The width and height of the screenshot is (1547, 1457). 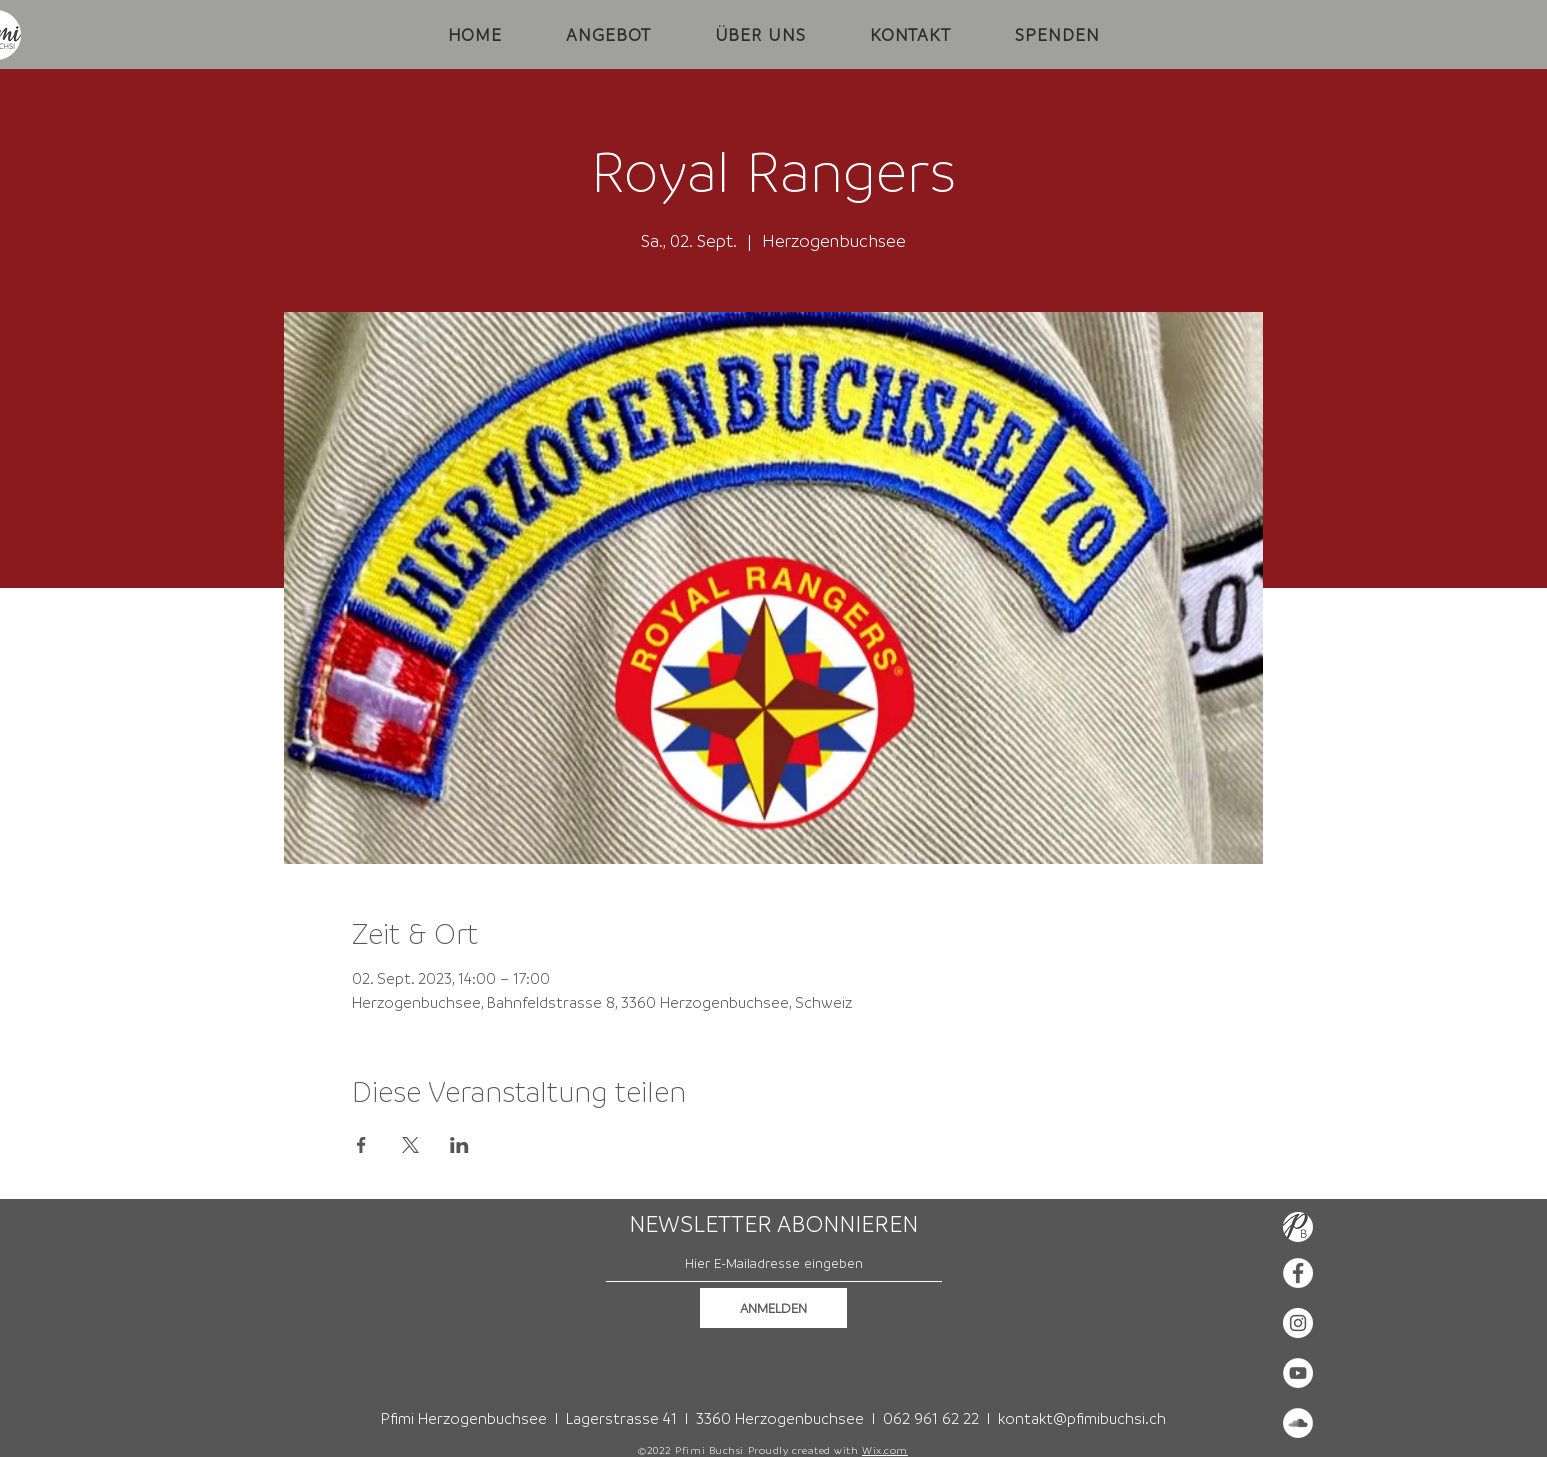 What do you see at coordinates (1082, 1418) in the screenshot?
I see `kontakt@pfimibuchsi.ch` at bounding box center [1082, 1418].